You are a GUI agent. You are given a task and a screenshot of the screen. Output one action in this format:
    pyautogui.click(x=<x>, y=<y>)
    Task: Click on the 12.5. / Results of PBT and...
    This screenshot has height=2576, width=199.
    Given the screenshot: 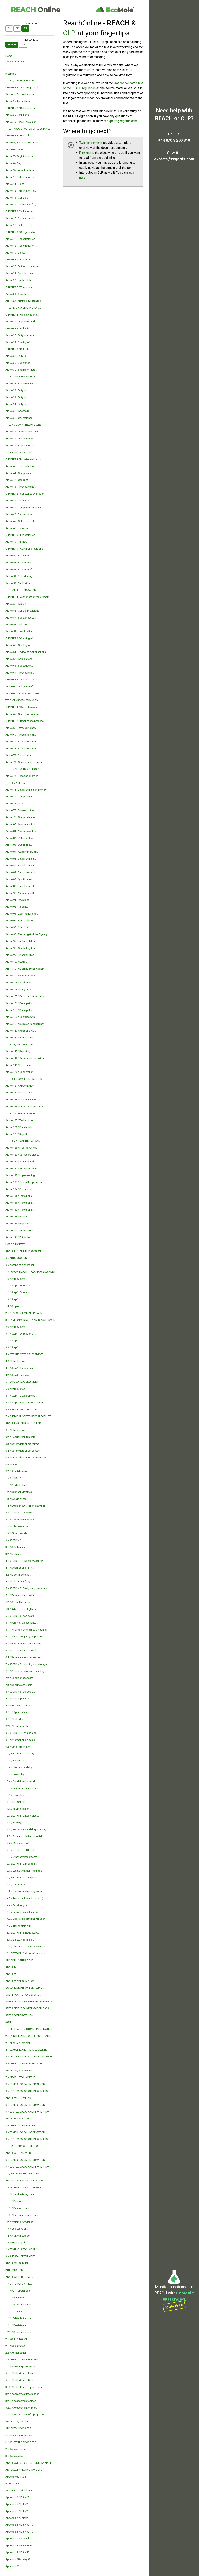 What is the action you would take?
    pyautogui.click(x=20, y=1850)
    